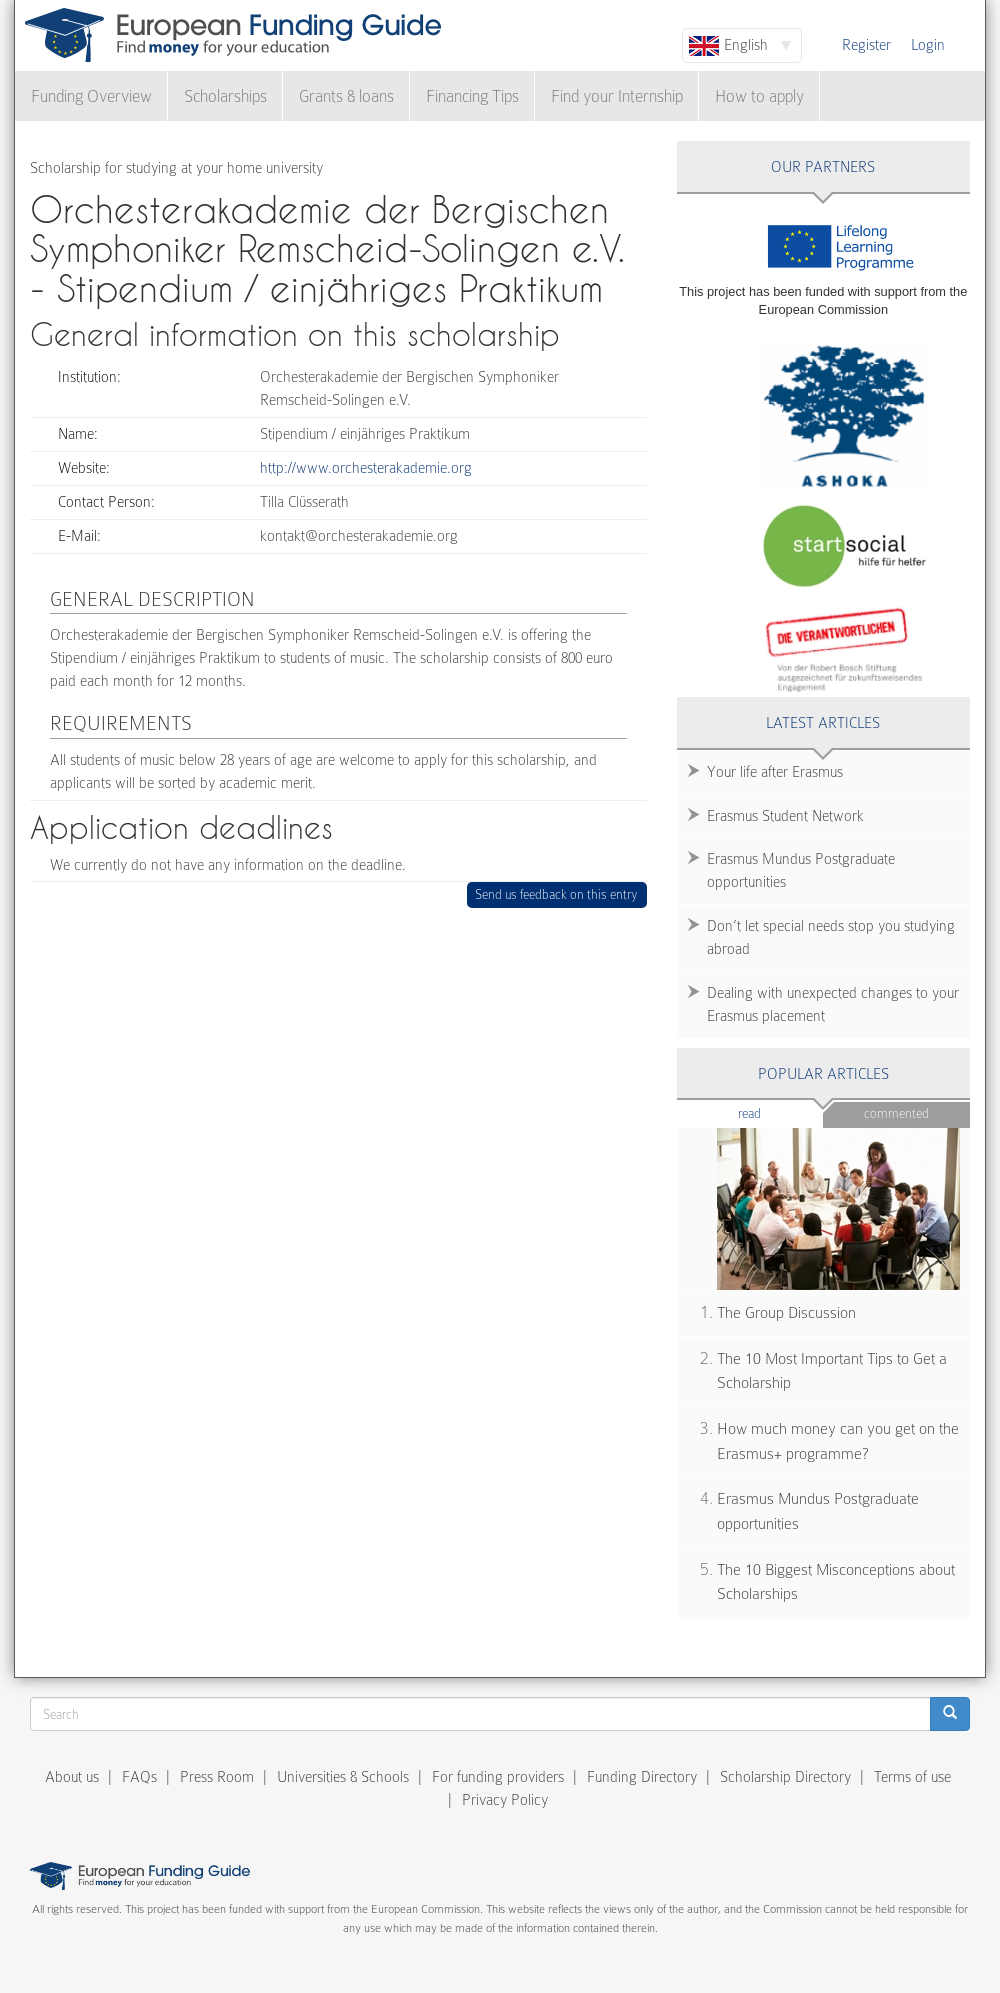 The width and height of the screenshot is (1000, 1993). Describe the element at coordinates (343, 1777) in the screenshot. I see `Universities & Schools` at that location.